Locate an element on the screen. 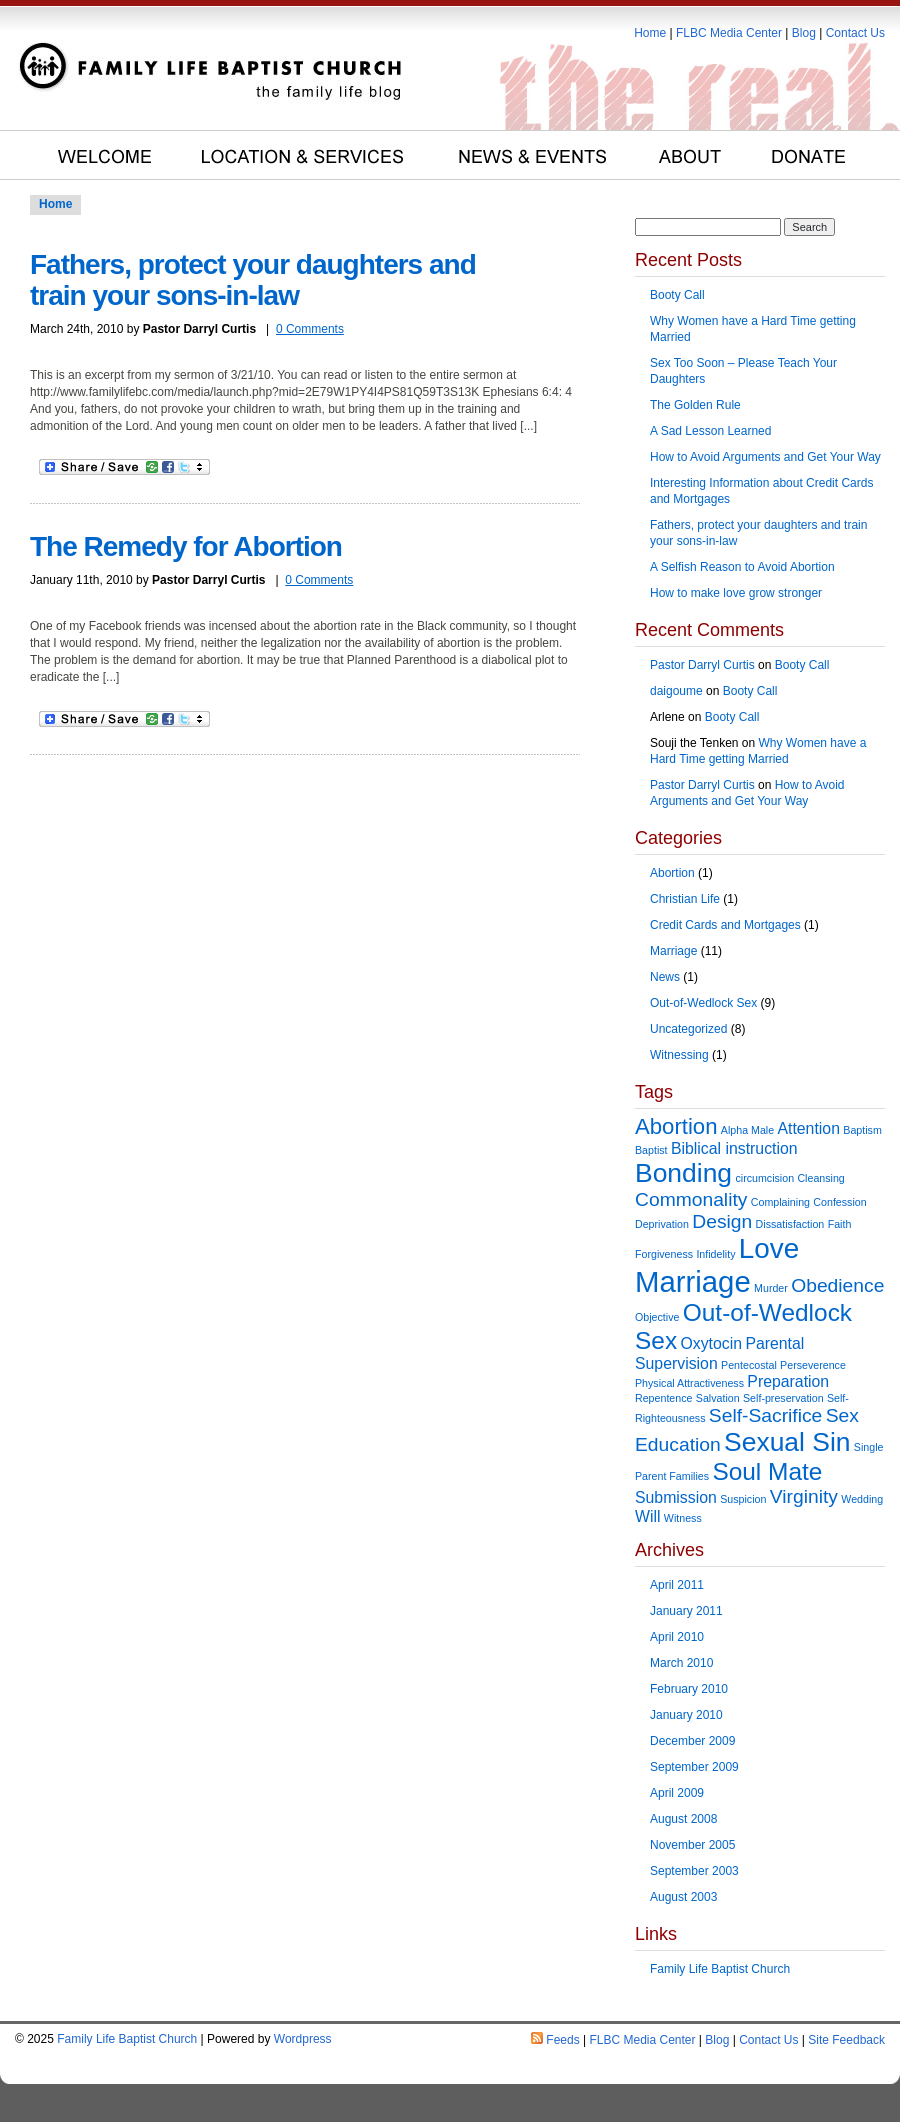 This screenshot has width=900, height=2122. Suspicion is located at coordinates (743, 1499).